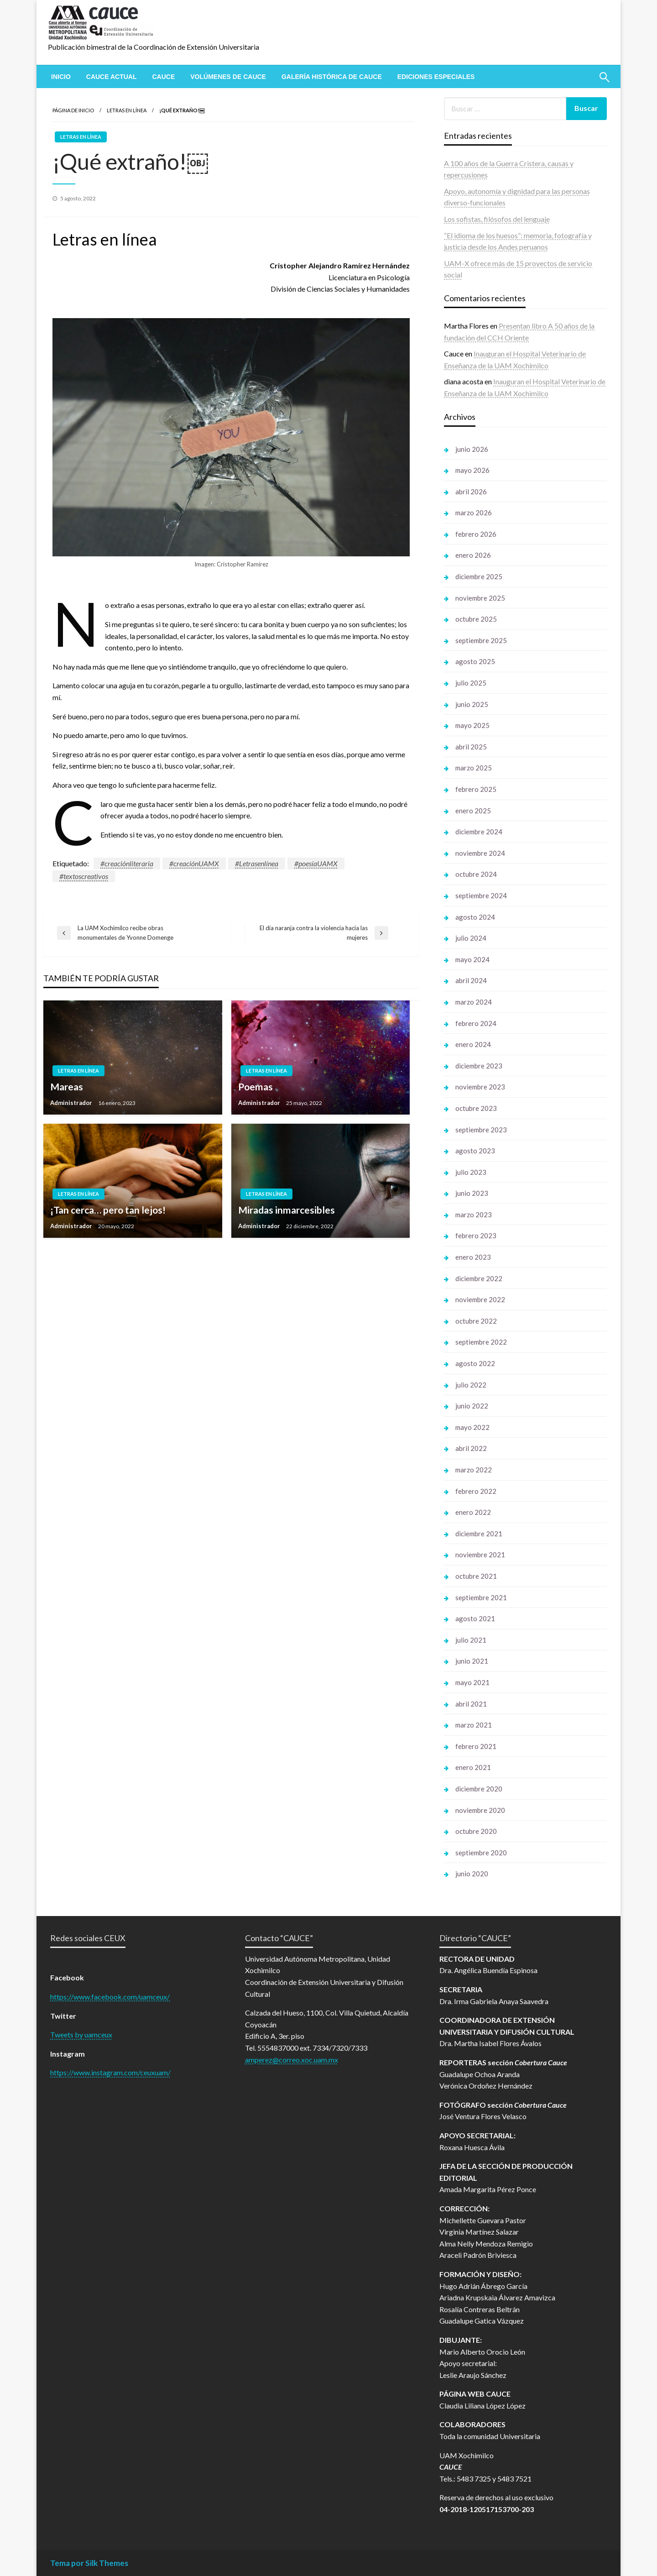  I want to click on agosto 2022, so click(475, 1363).